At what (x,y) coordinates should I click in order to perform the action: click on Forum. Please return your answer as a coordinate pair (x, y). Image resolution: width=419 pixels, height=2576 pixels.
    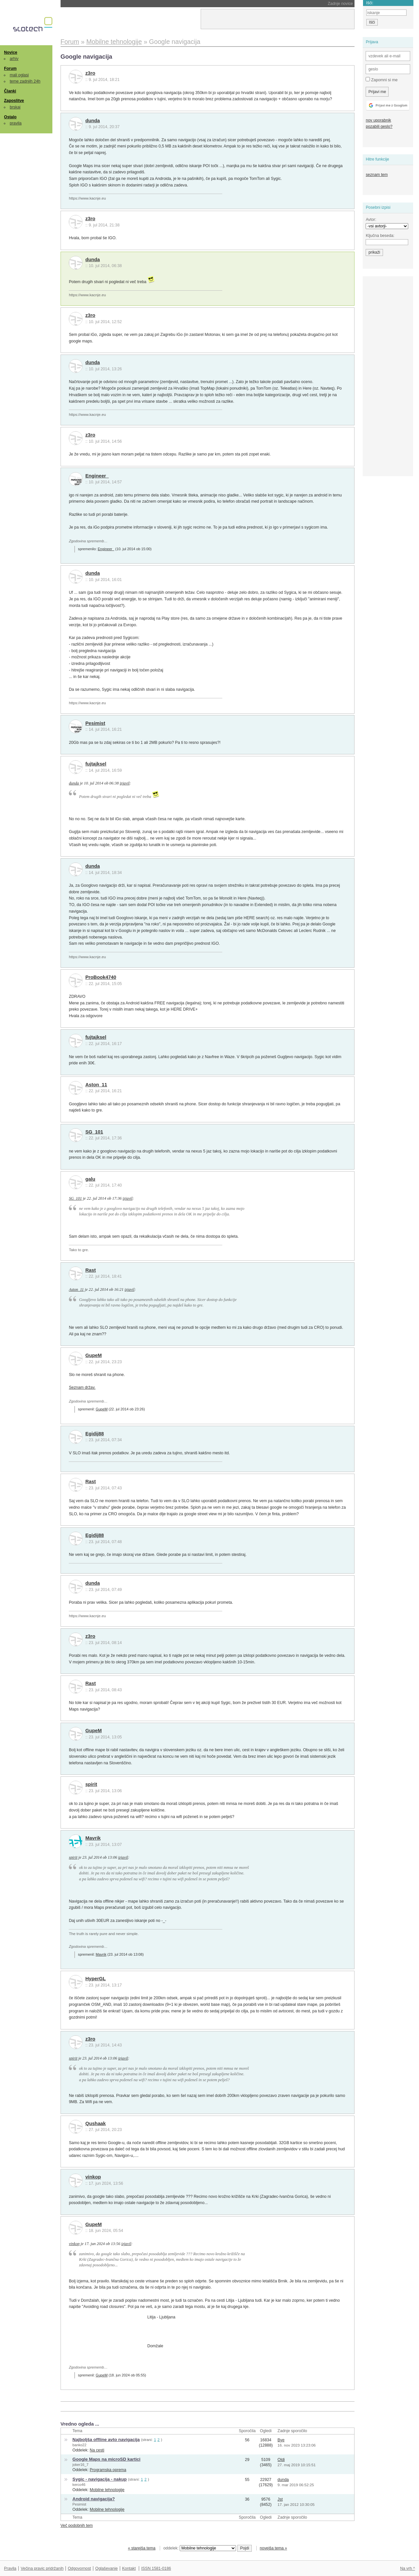
    Looking at the image, I should click on (10, 68).